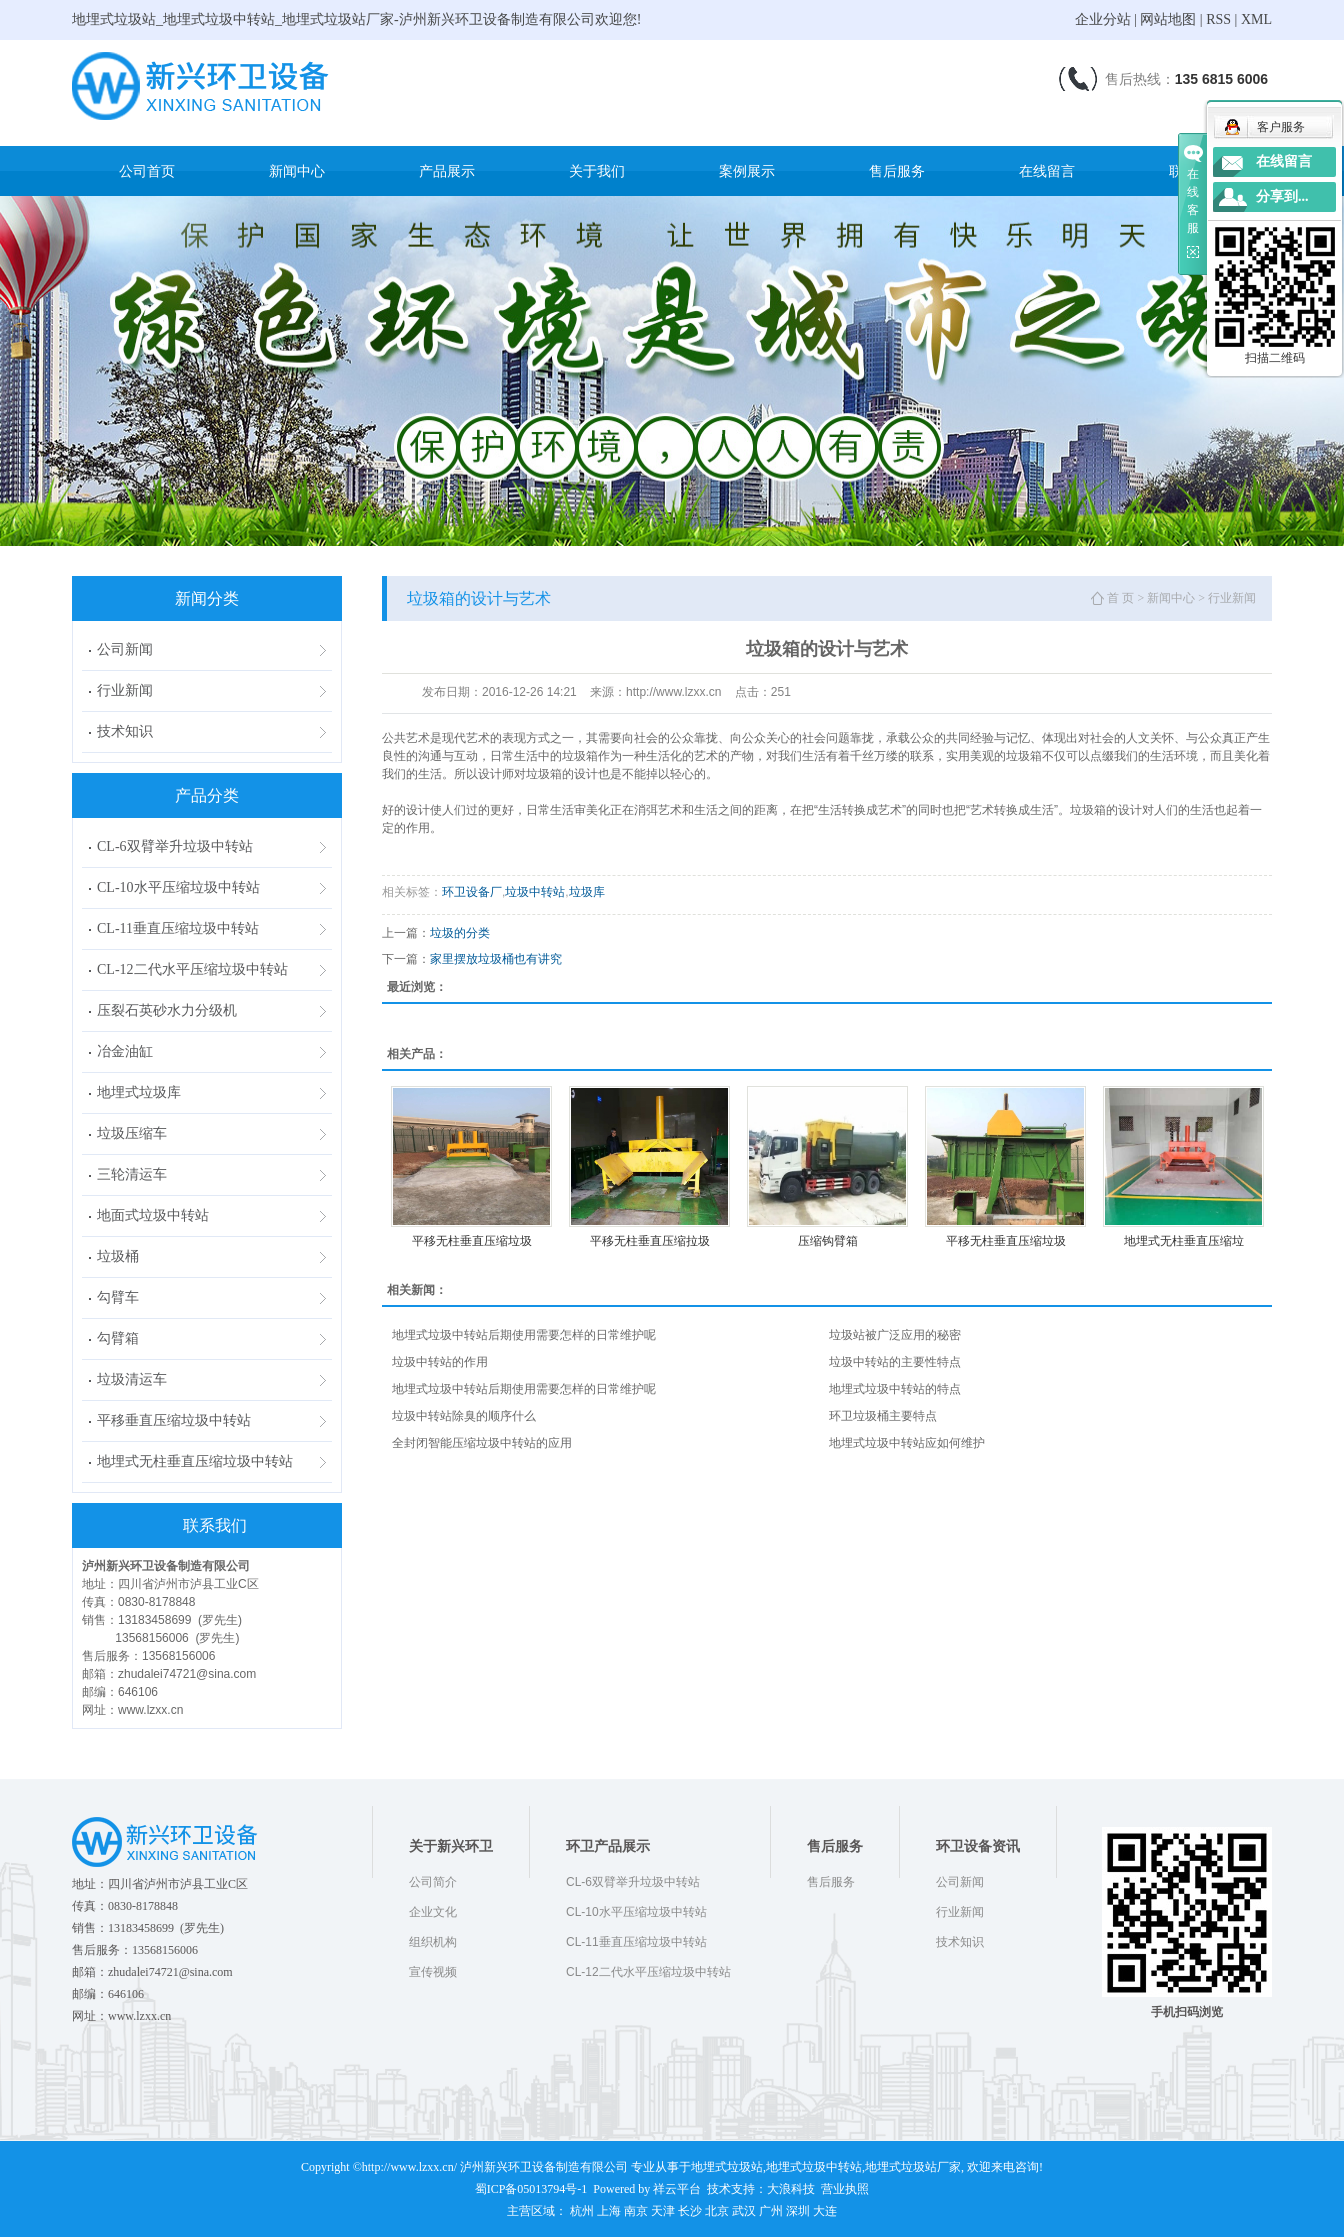 This screenshot has height=2237, width=1344. I want to click on 企业文化, so click(433, 1912).